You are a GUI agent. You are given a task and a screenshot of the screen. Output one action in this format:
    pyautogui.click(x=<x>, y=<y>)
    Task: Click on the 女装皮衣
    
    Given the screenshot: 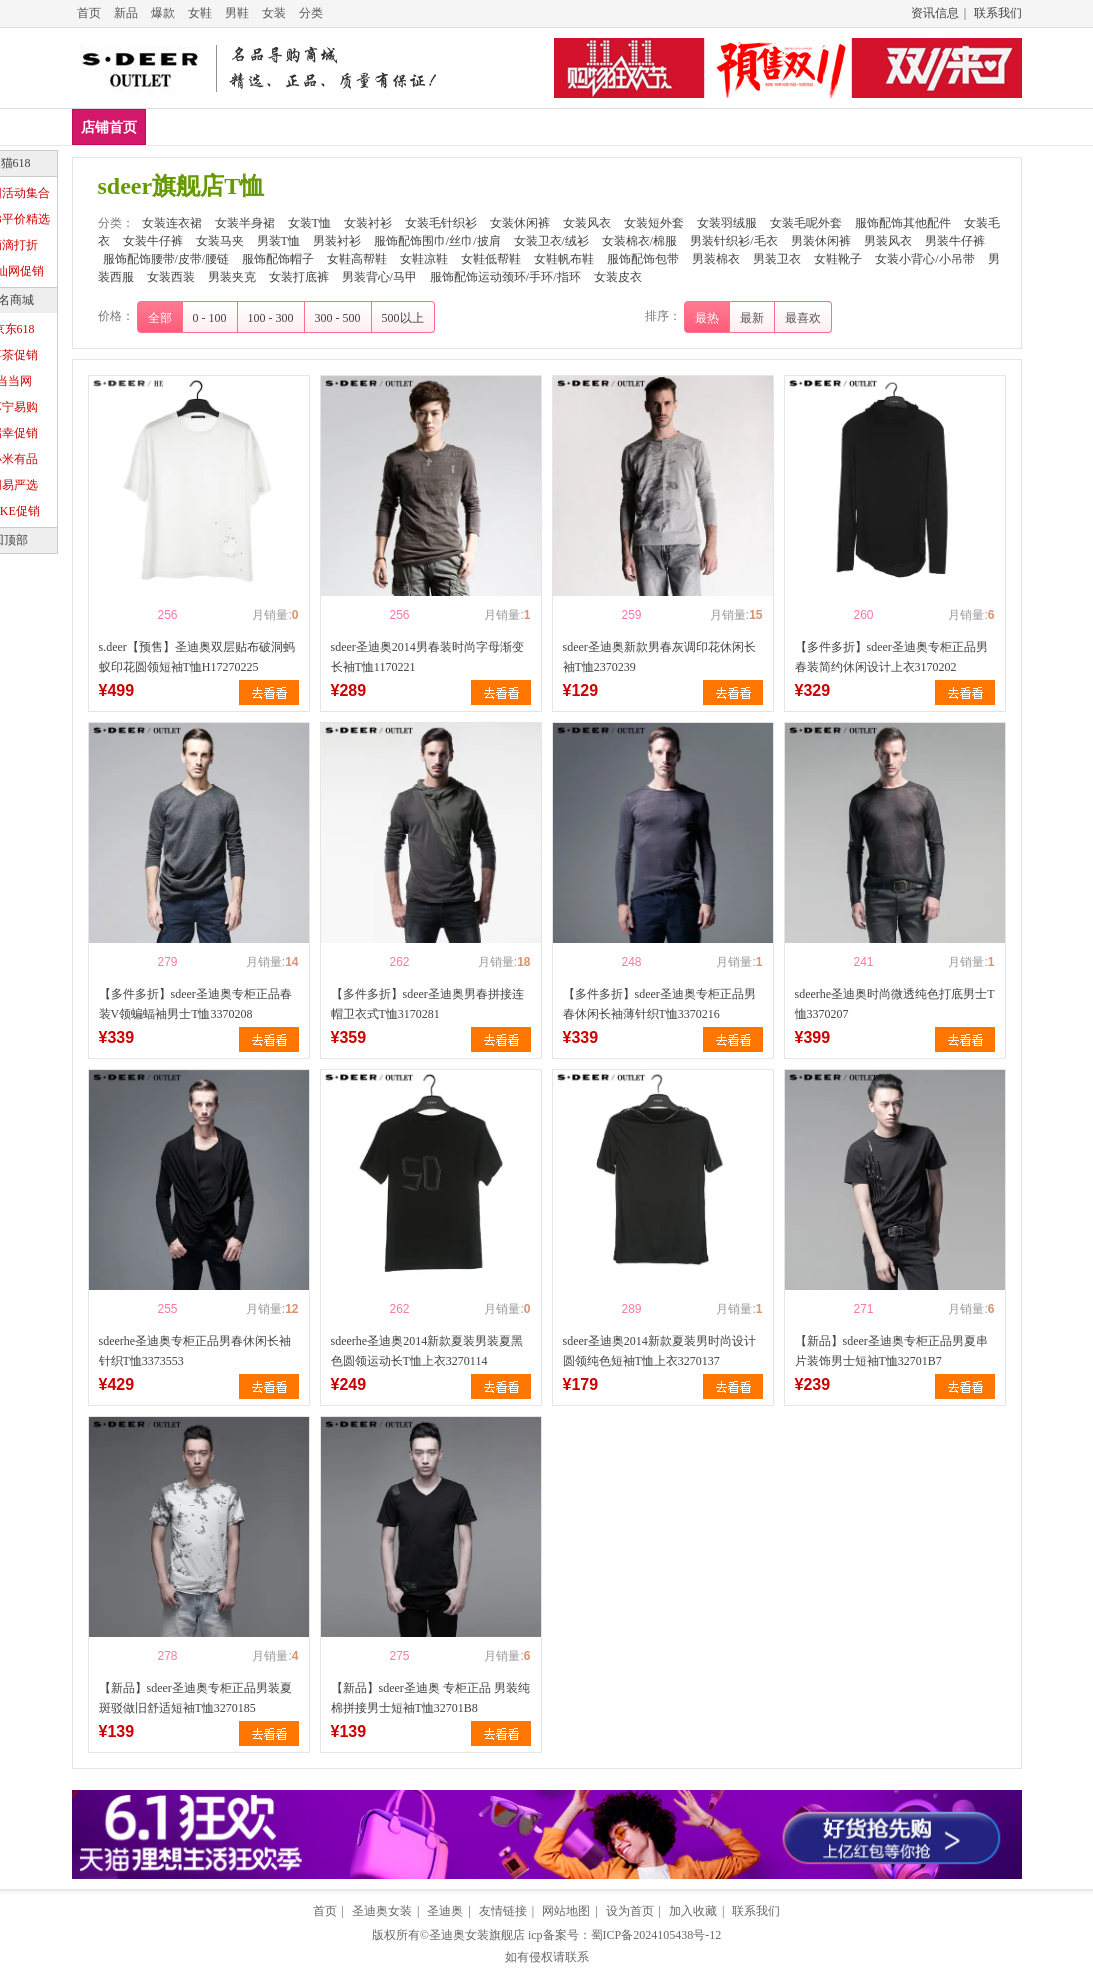 What is the action you would take?
    pyautogui.click(x=618, y=277)
    